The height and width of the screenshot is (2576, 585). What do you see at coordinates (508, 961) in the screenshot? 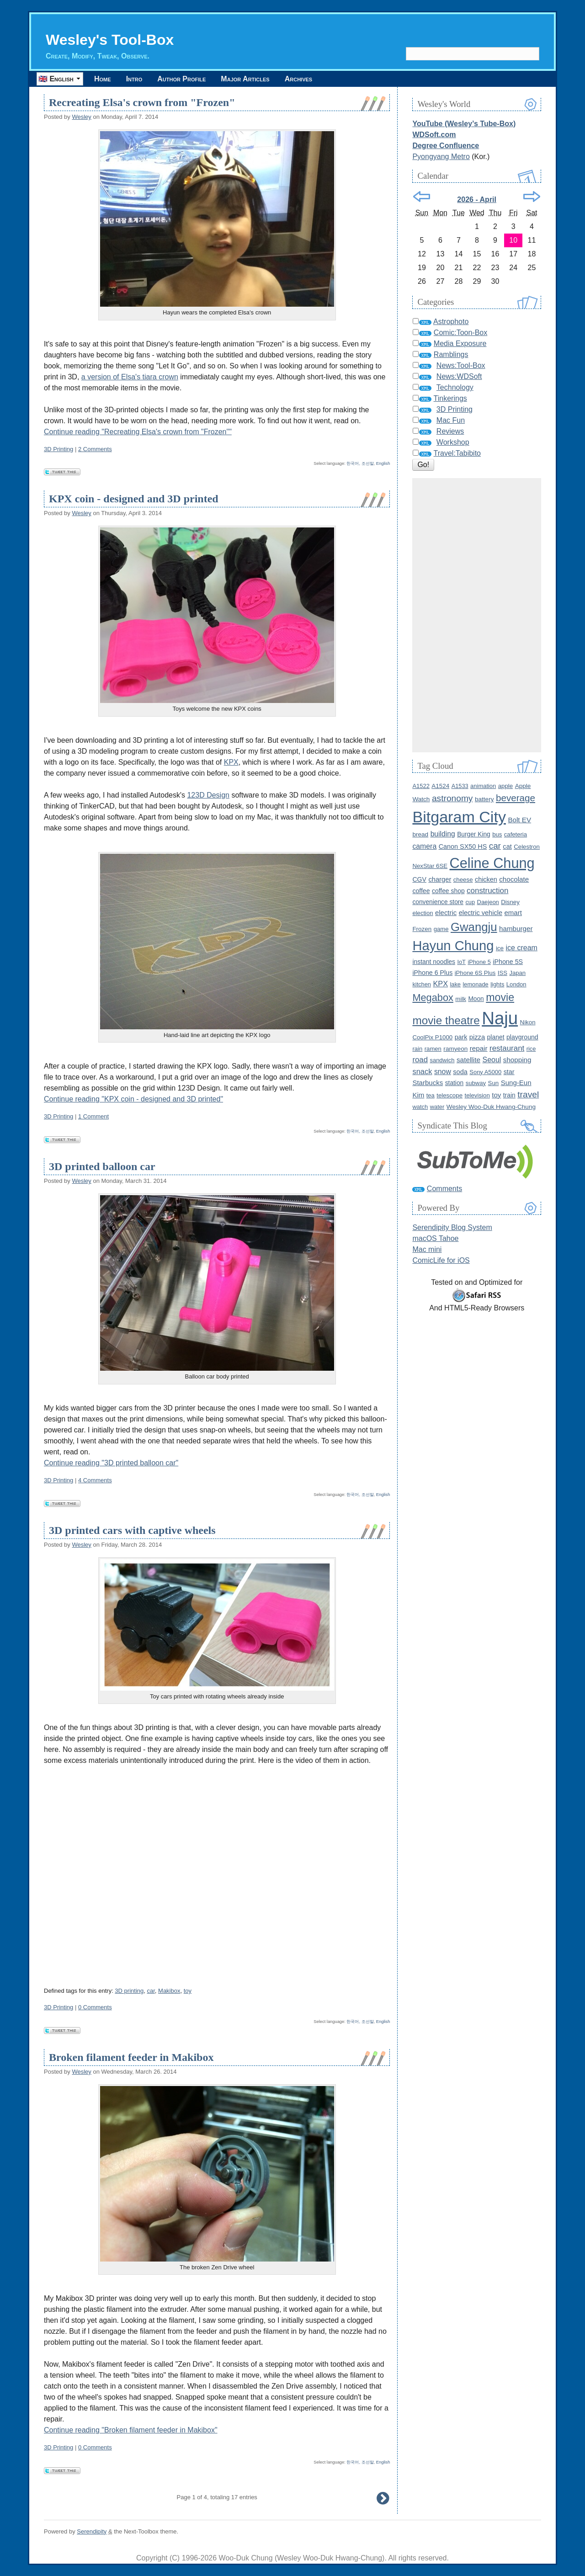
I see `iPhone 5S` at bounding box center [508, 961].